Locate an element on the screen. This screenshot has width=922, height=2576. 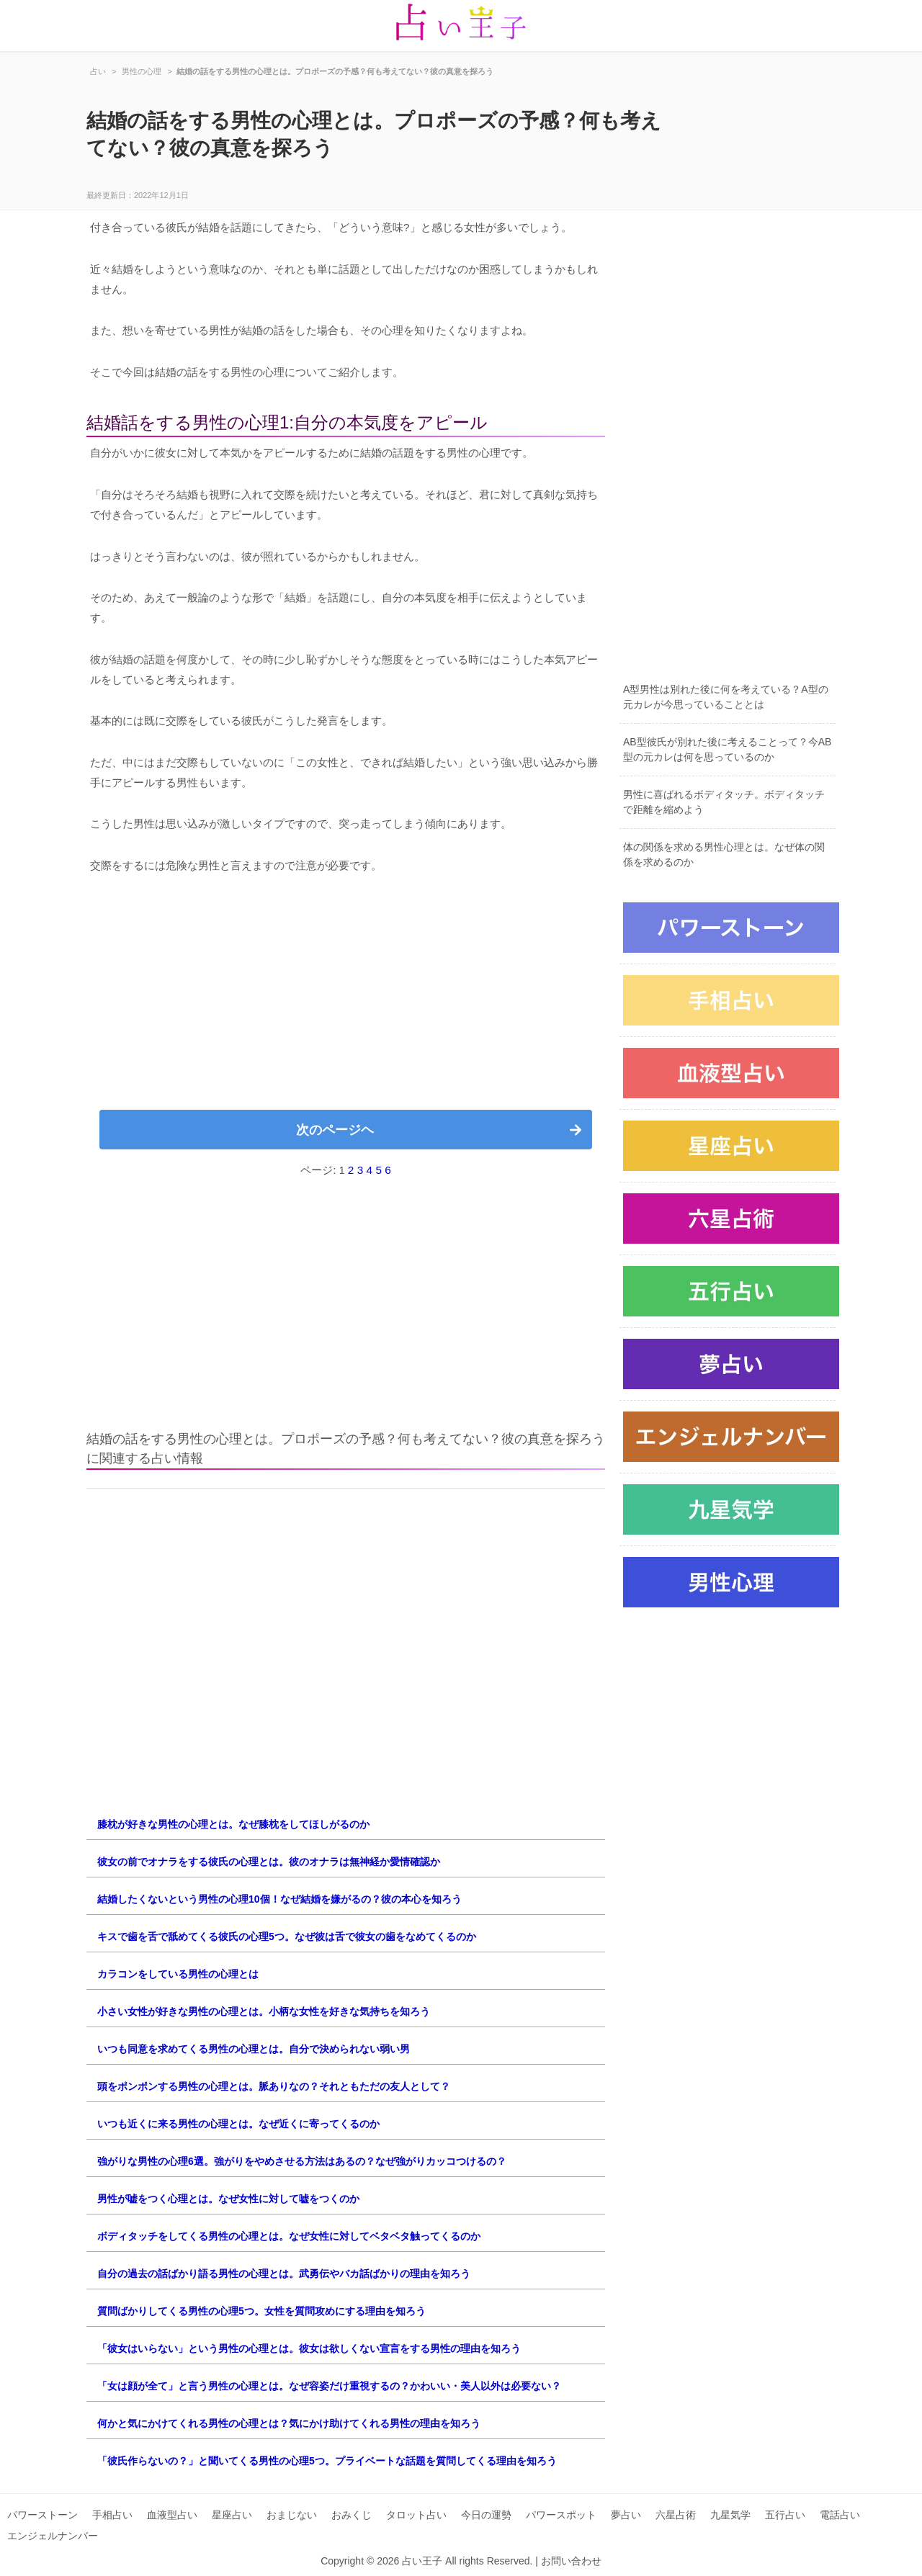
おまじない is located at coordinates (292, 2515).